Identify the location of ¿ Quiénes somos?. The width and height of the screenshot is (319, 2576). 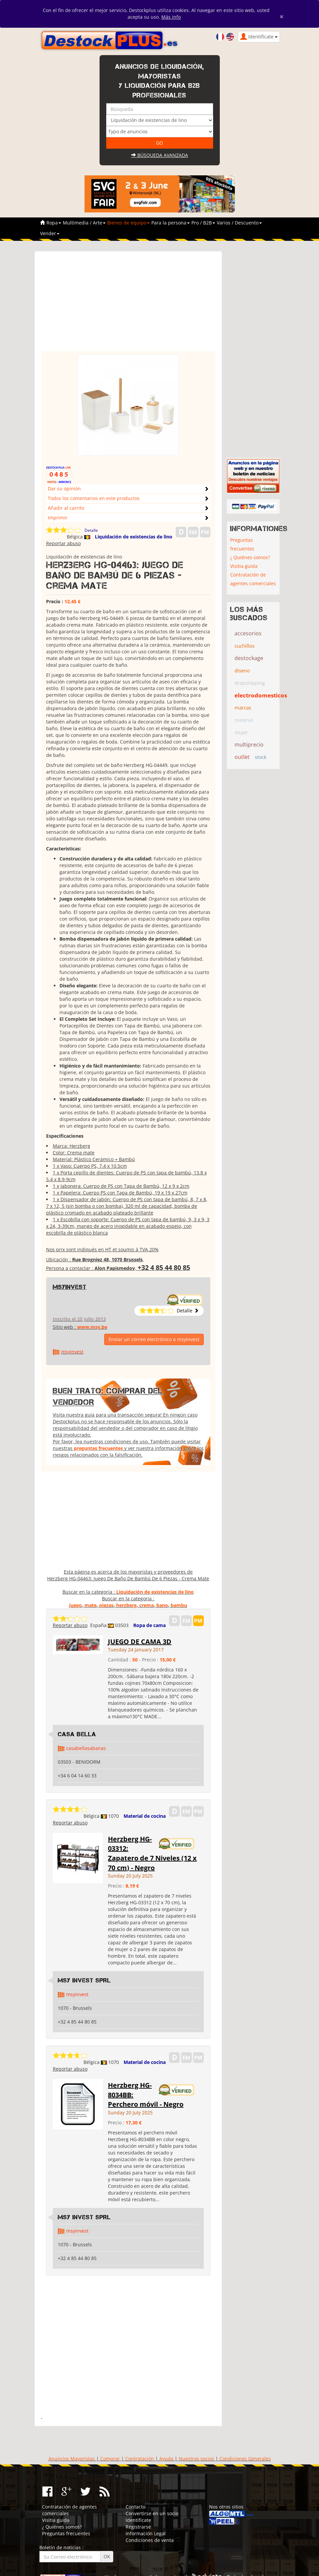
(250, 557).